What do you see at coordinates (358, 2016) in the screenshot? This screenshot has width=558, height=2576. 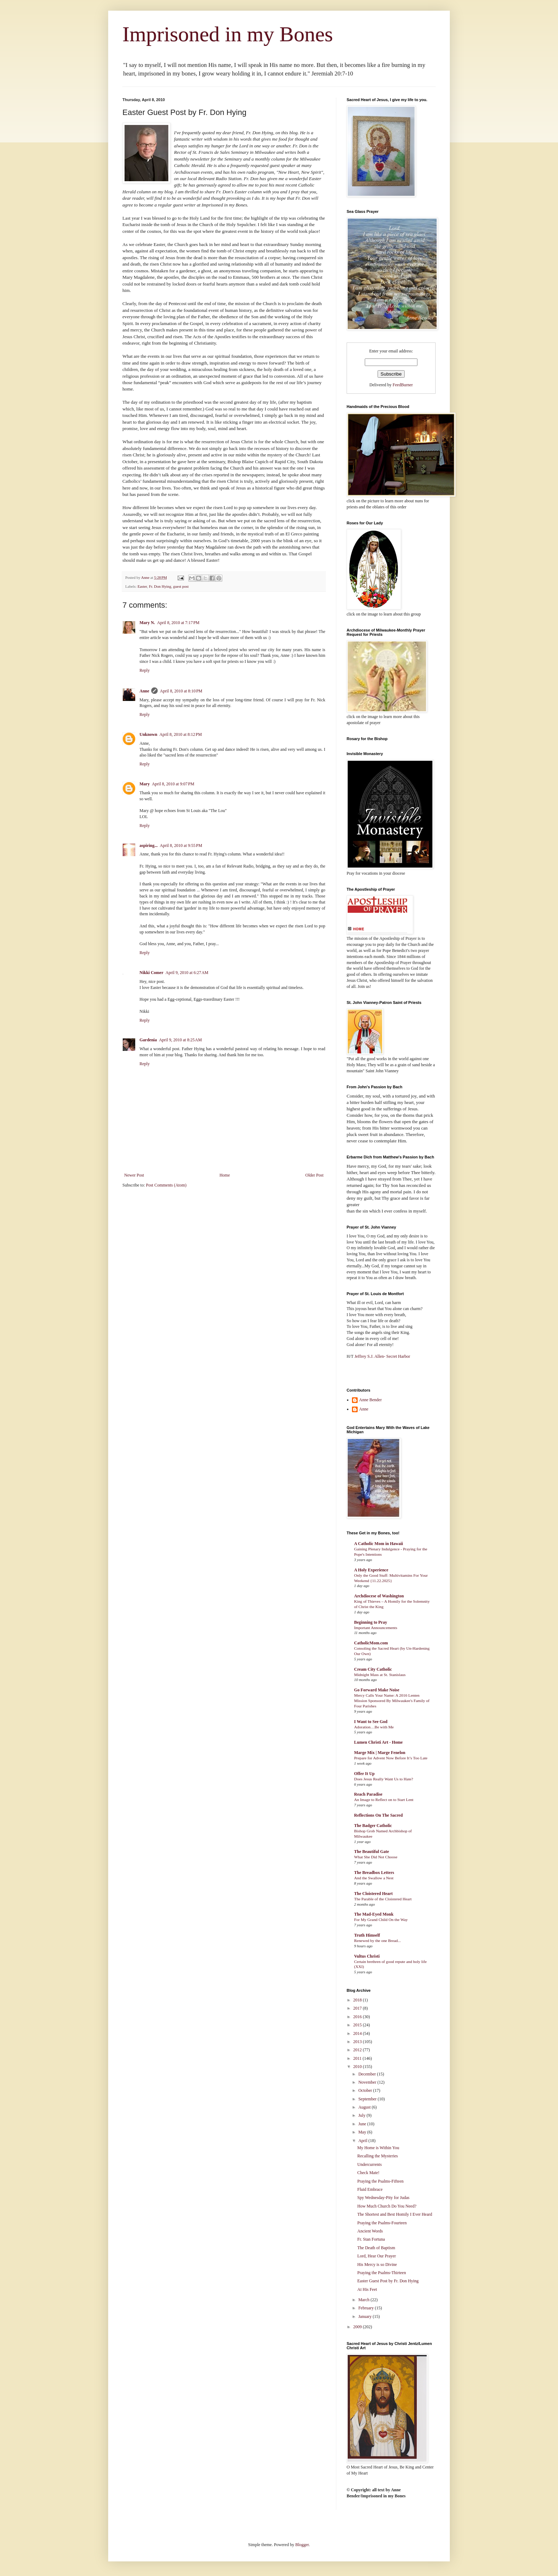 I see `2016` at bounding box center [358, 2016].